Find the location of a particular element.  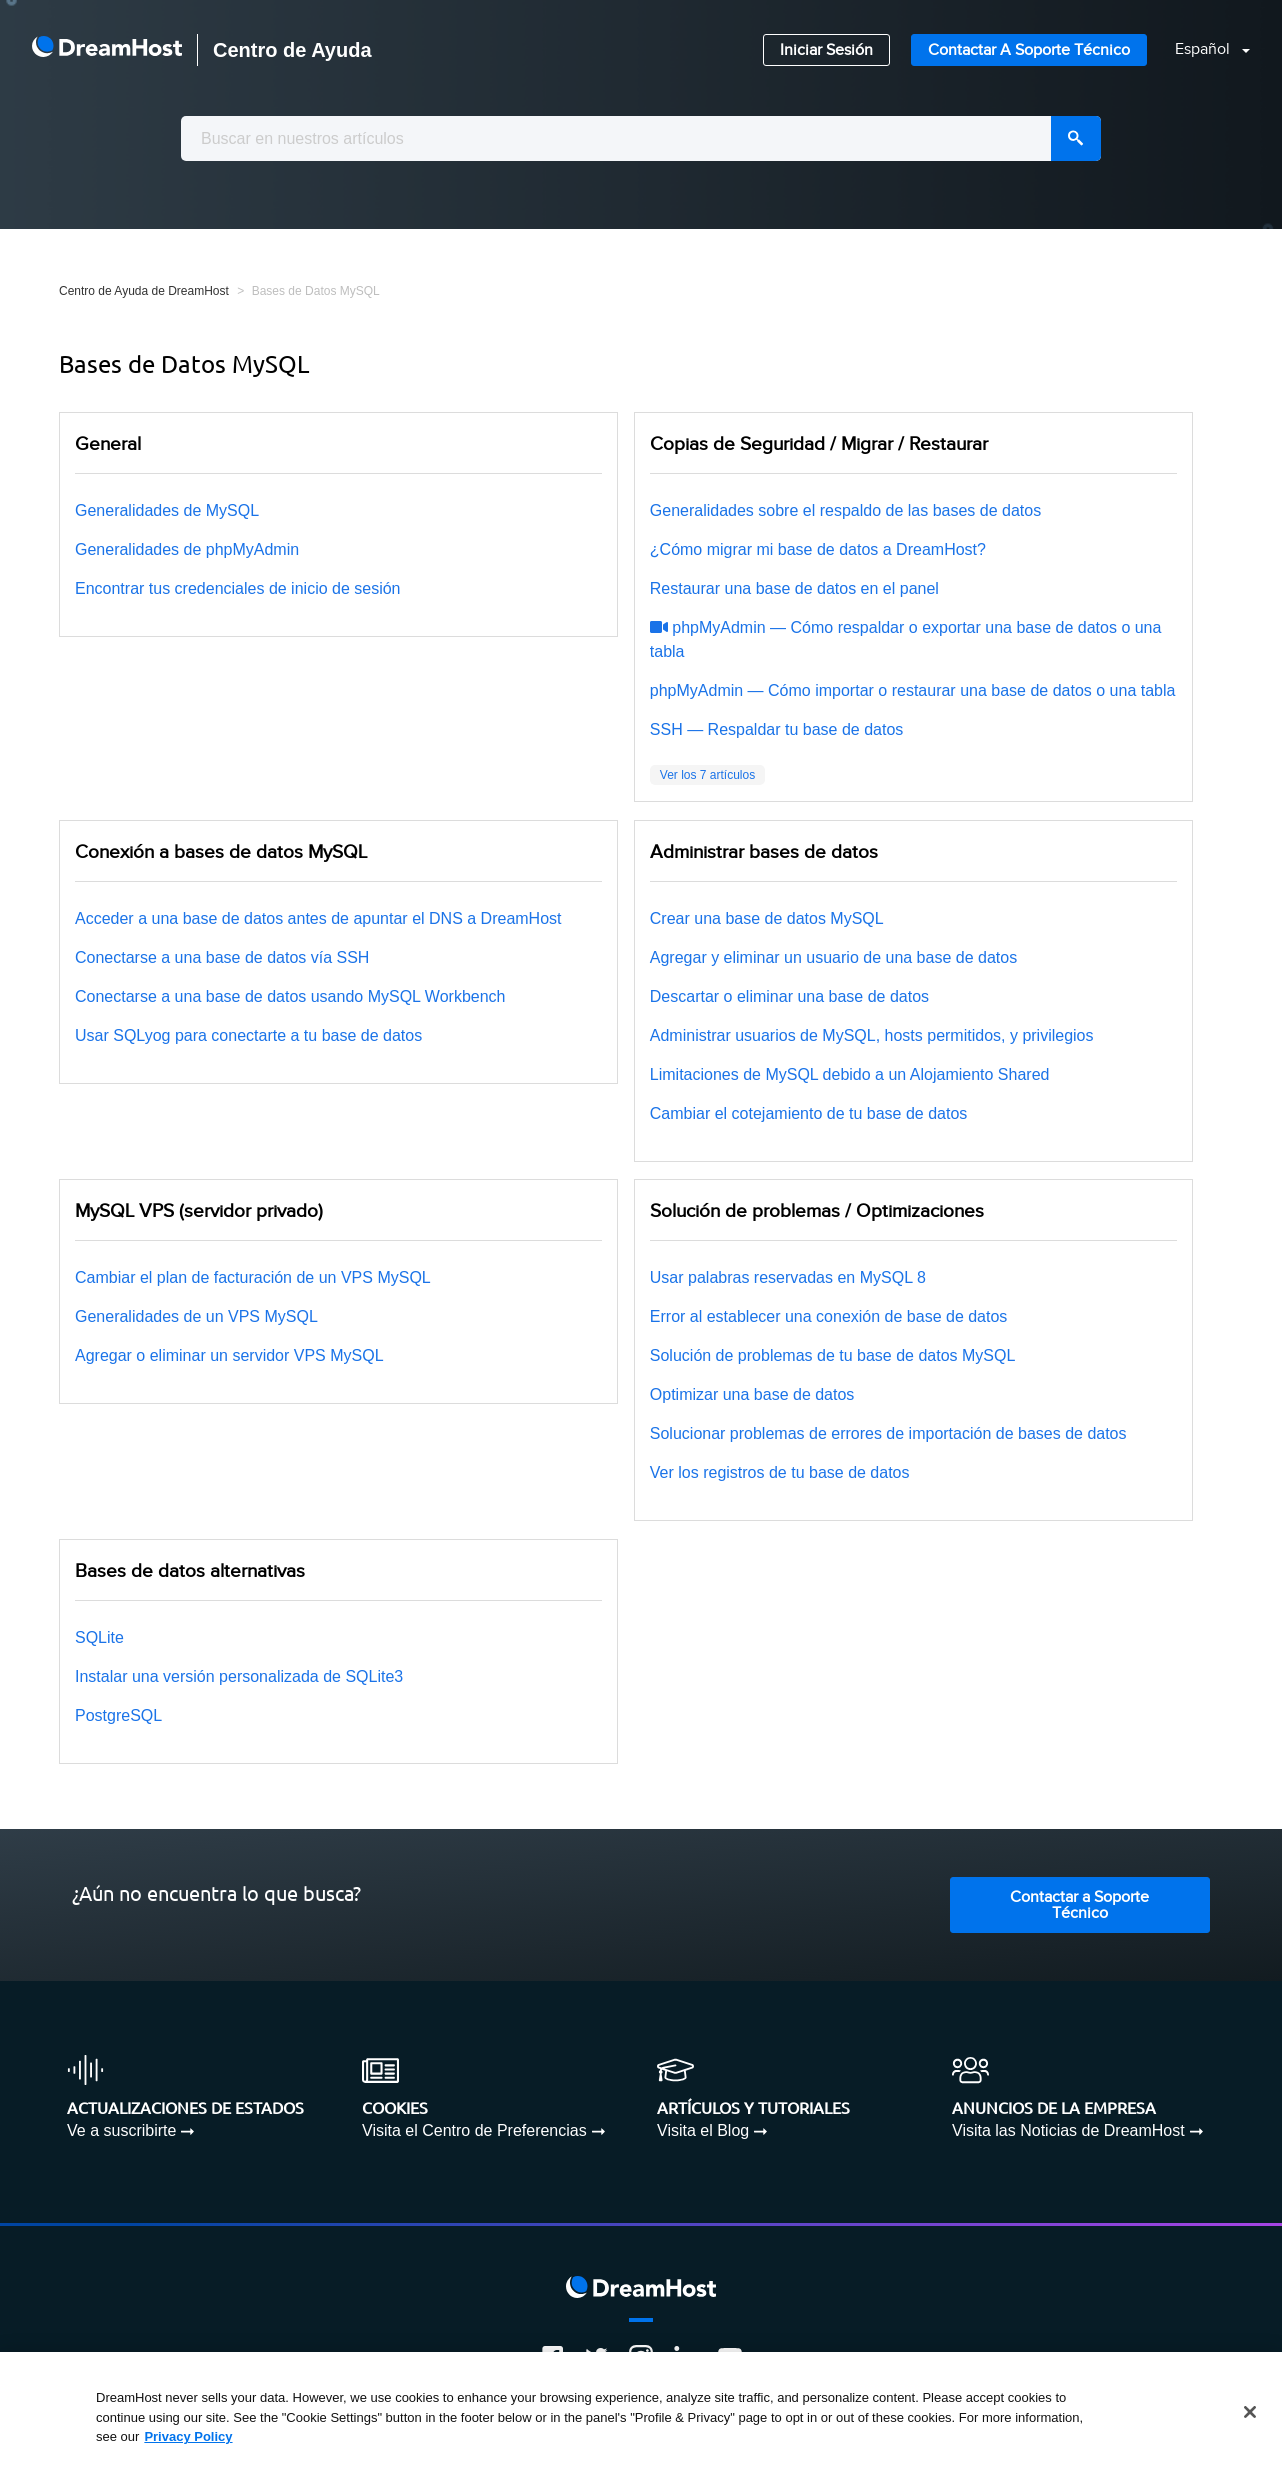

[combobox] is located at coordinates (641, 138).